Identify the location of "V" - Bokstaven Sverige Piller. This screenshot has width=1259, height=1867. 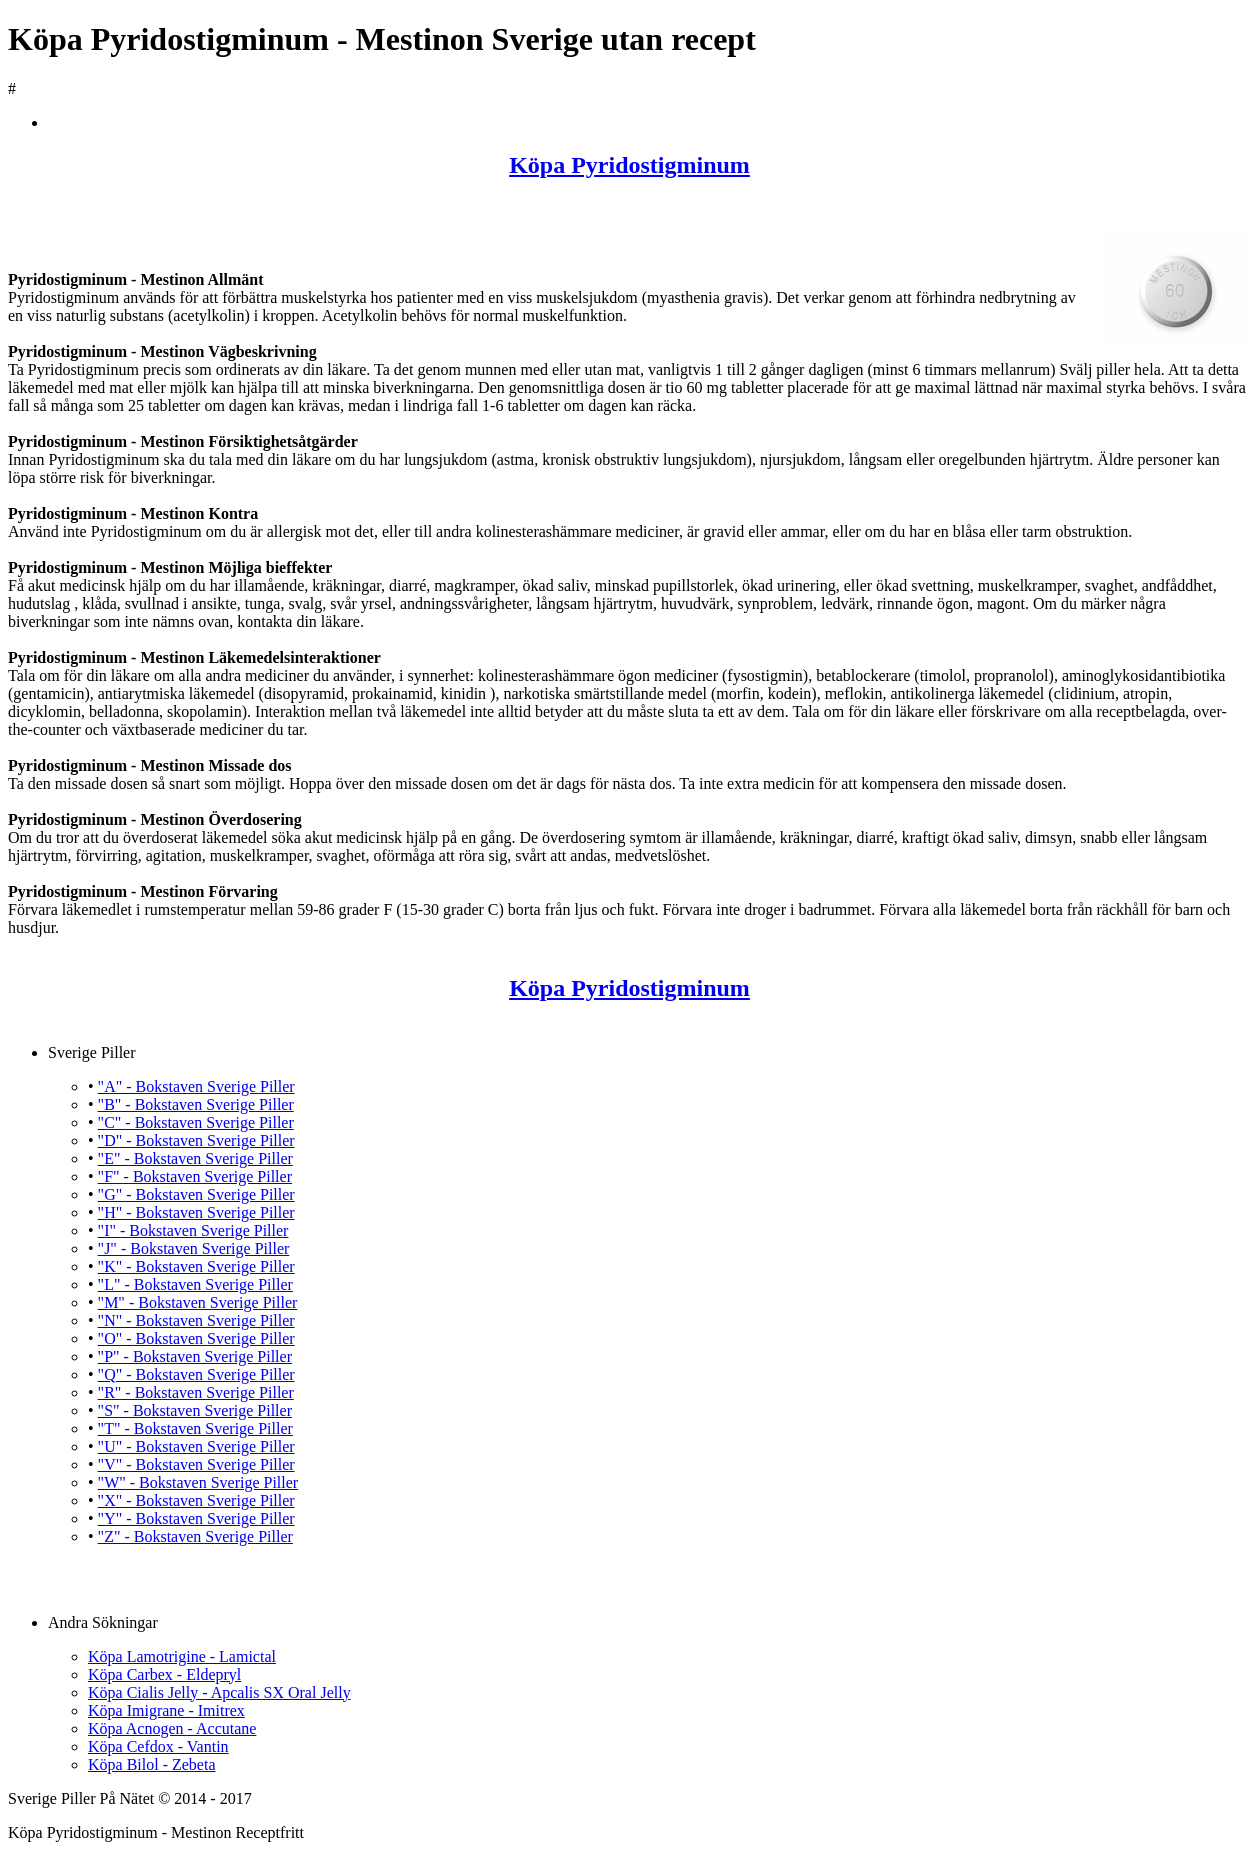
(196, 1464).